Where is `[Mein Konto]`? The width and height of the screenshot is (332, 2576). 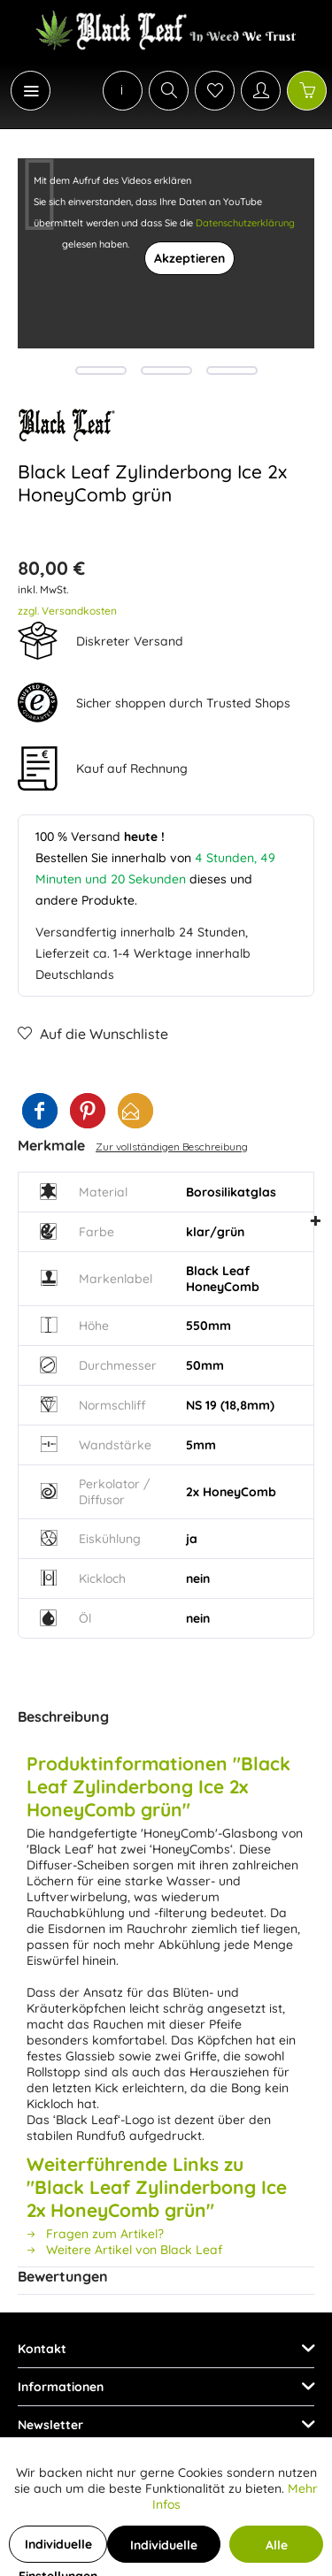
[Mein Konto] is located at coordinates (261, 91).